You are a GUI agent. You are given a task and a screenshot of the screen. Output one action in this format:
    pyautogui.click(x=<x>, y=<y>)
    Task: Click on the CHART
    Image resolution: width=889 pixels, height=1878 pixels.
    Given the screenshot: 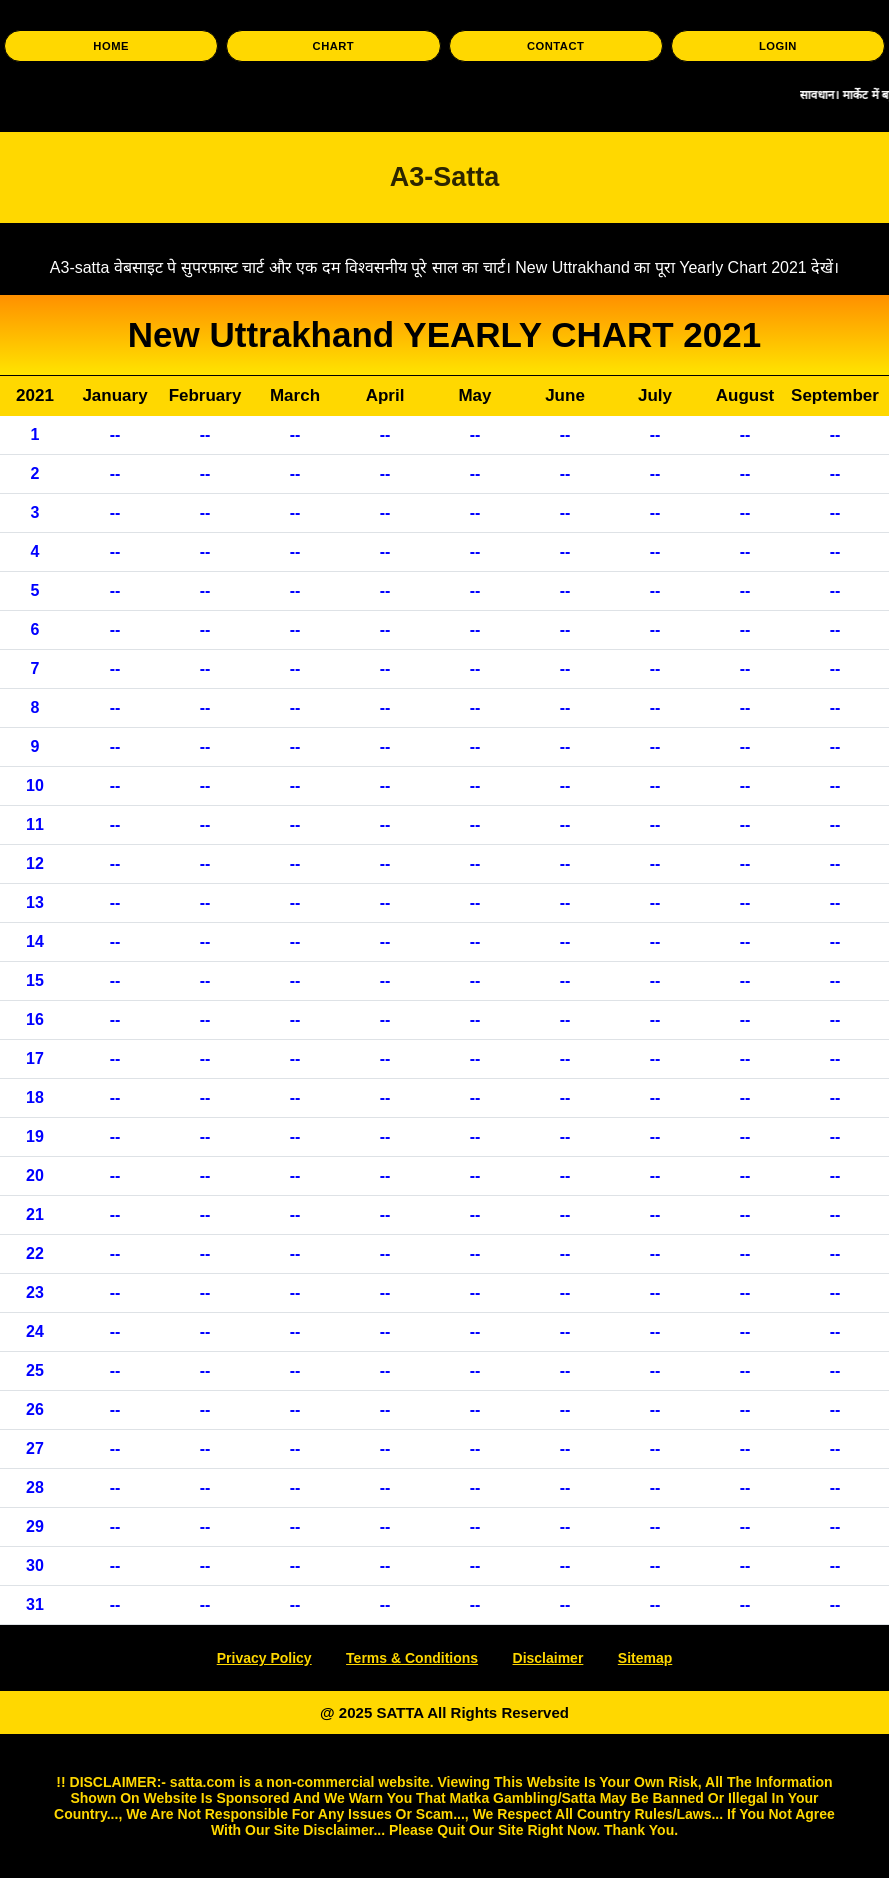 What is the action you would take?
    pyautogui.click(x=334, y=46)
    